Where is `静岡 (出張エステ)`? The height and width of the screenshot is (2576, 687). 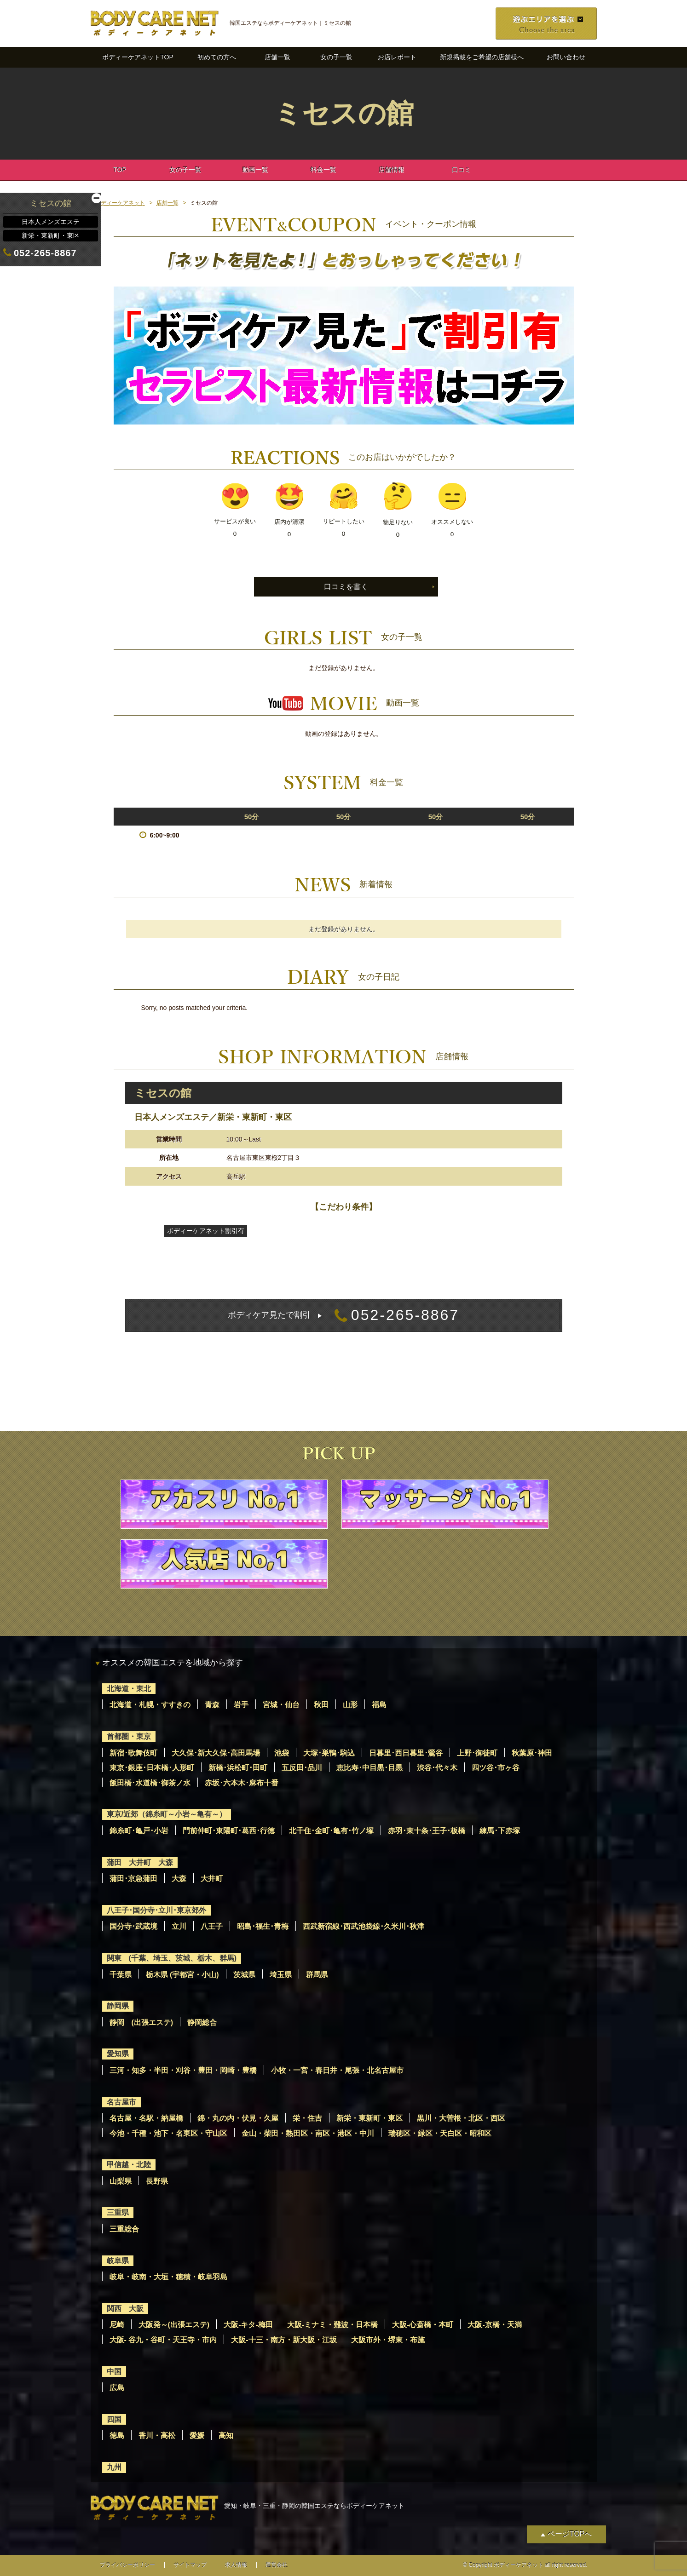
静岡 (出張エステ) is located at coordinates (141, 2022).